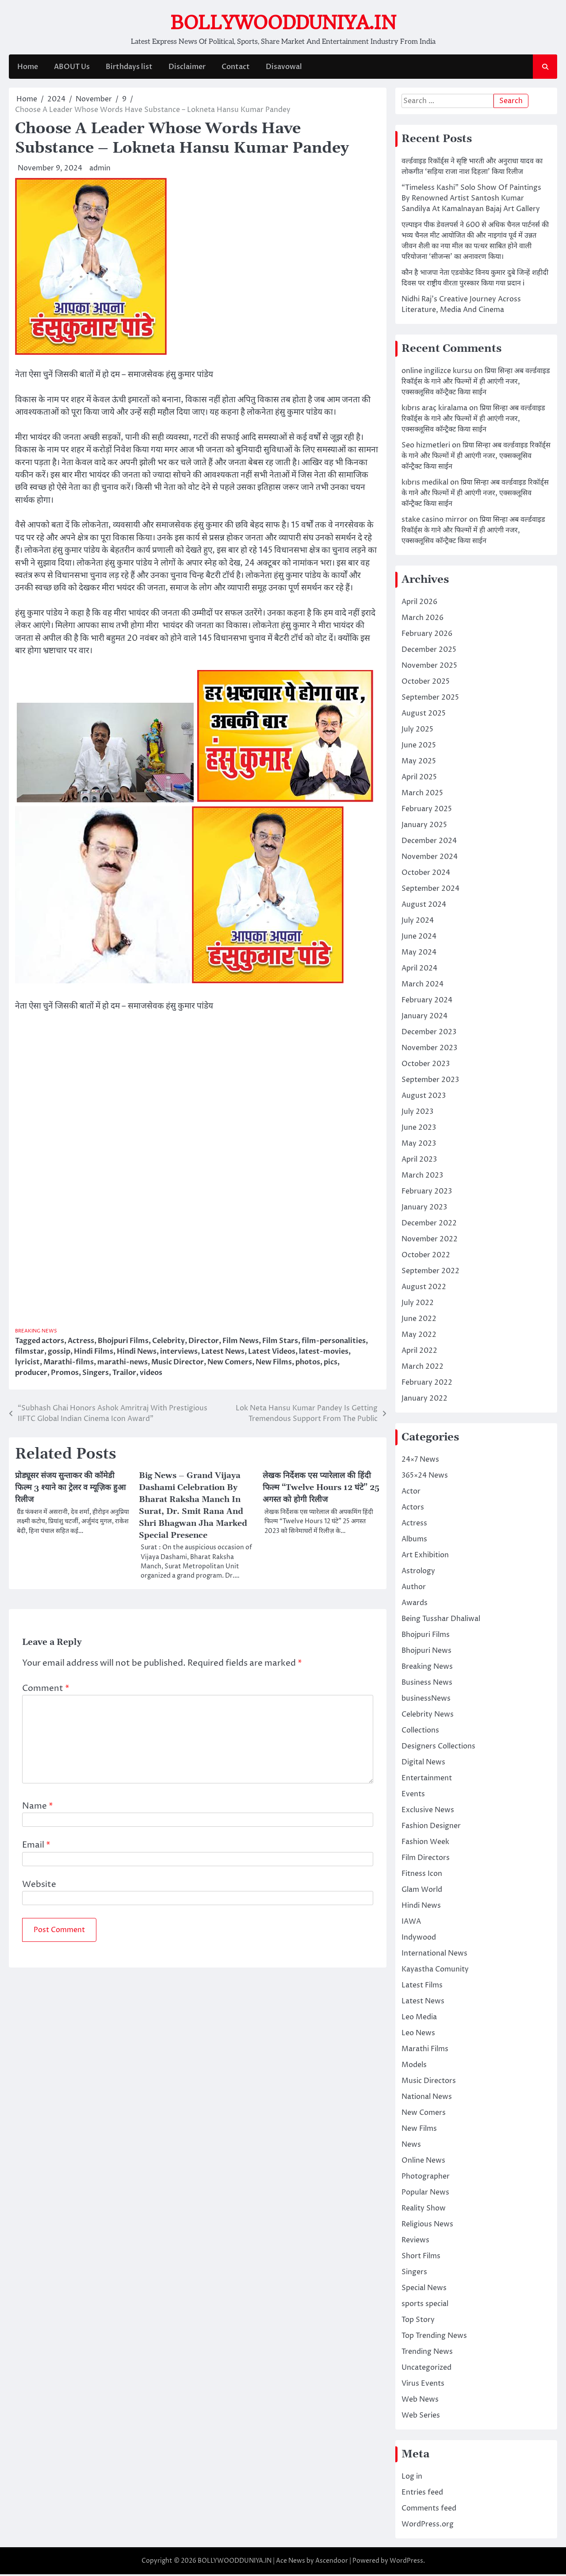  Describe the element at coordinates (434, 1955) in the screenshot. I see `International News` at that location.